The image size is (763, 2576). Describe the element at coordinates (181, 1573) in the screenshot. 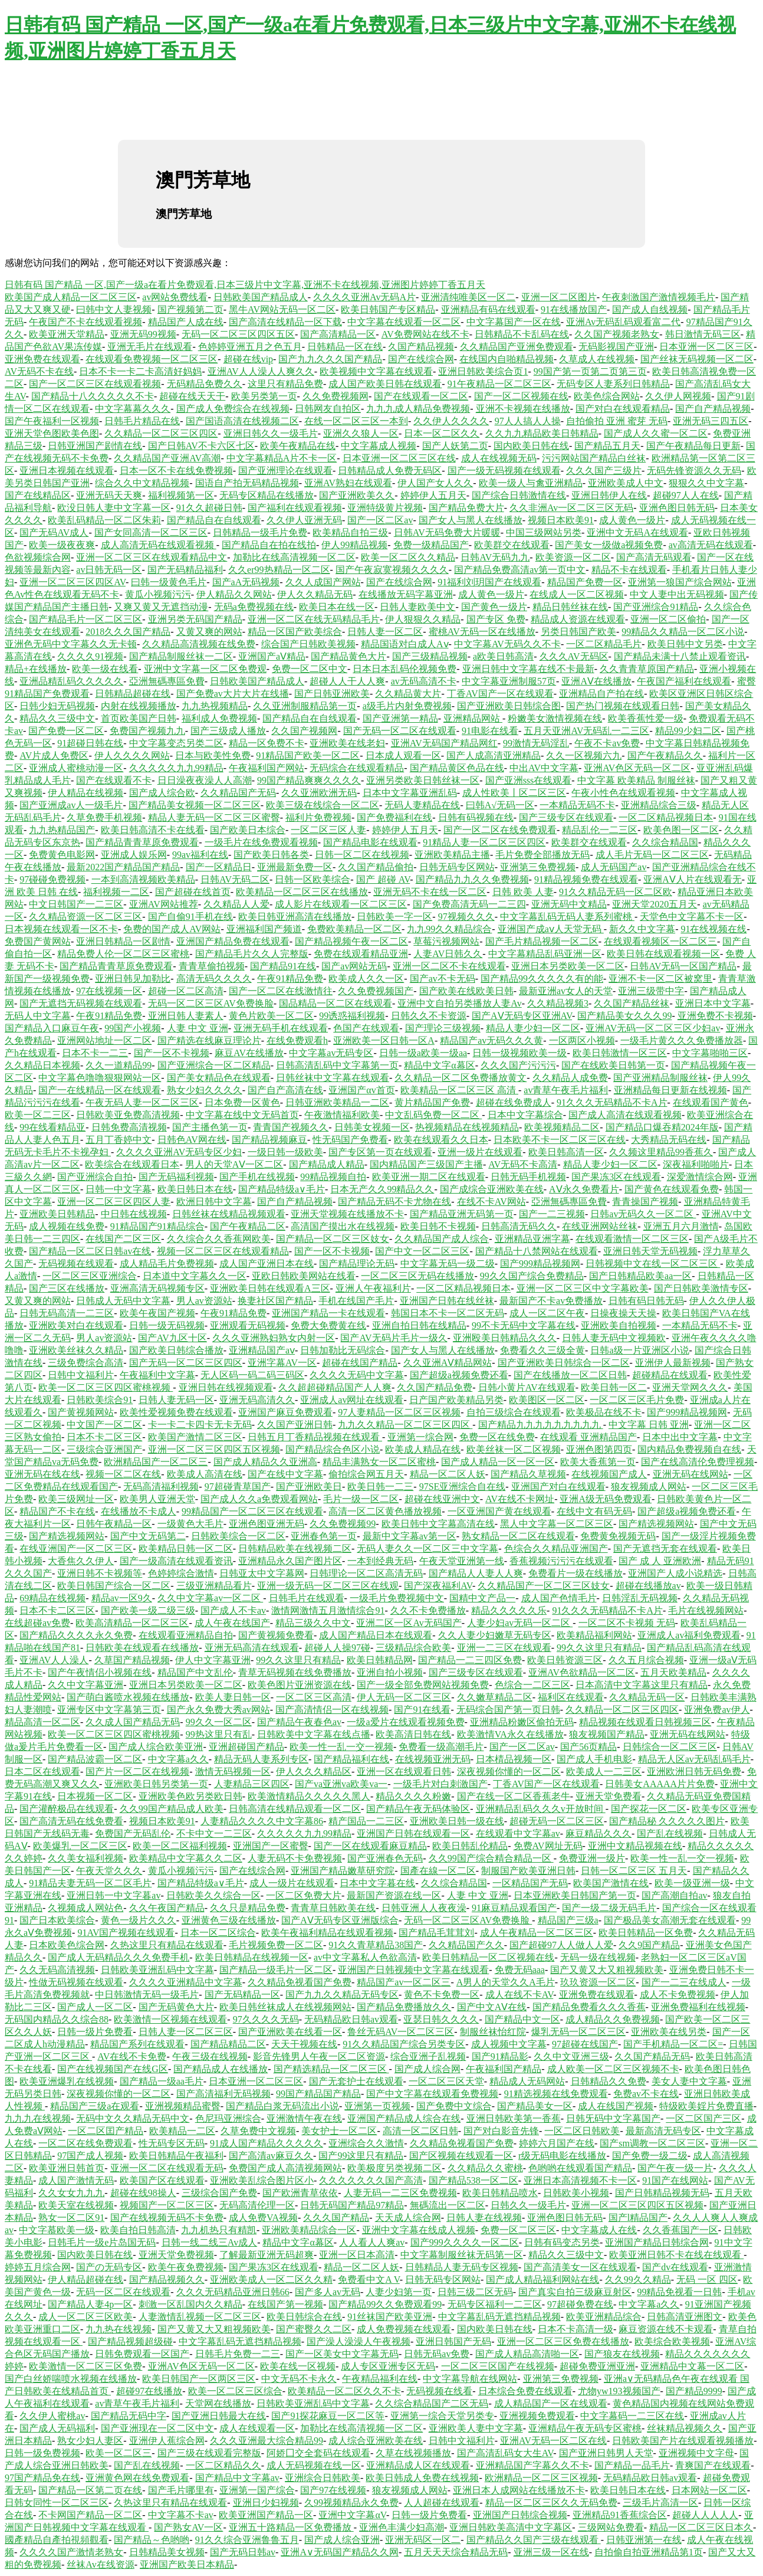

I see `色婷婷综合激情` at that location.